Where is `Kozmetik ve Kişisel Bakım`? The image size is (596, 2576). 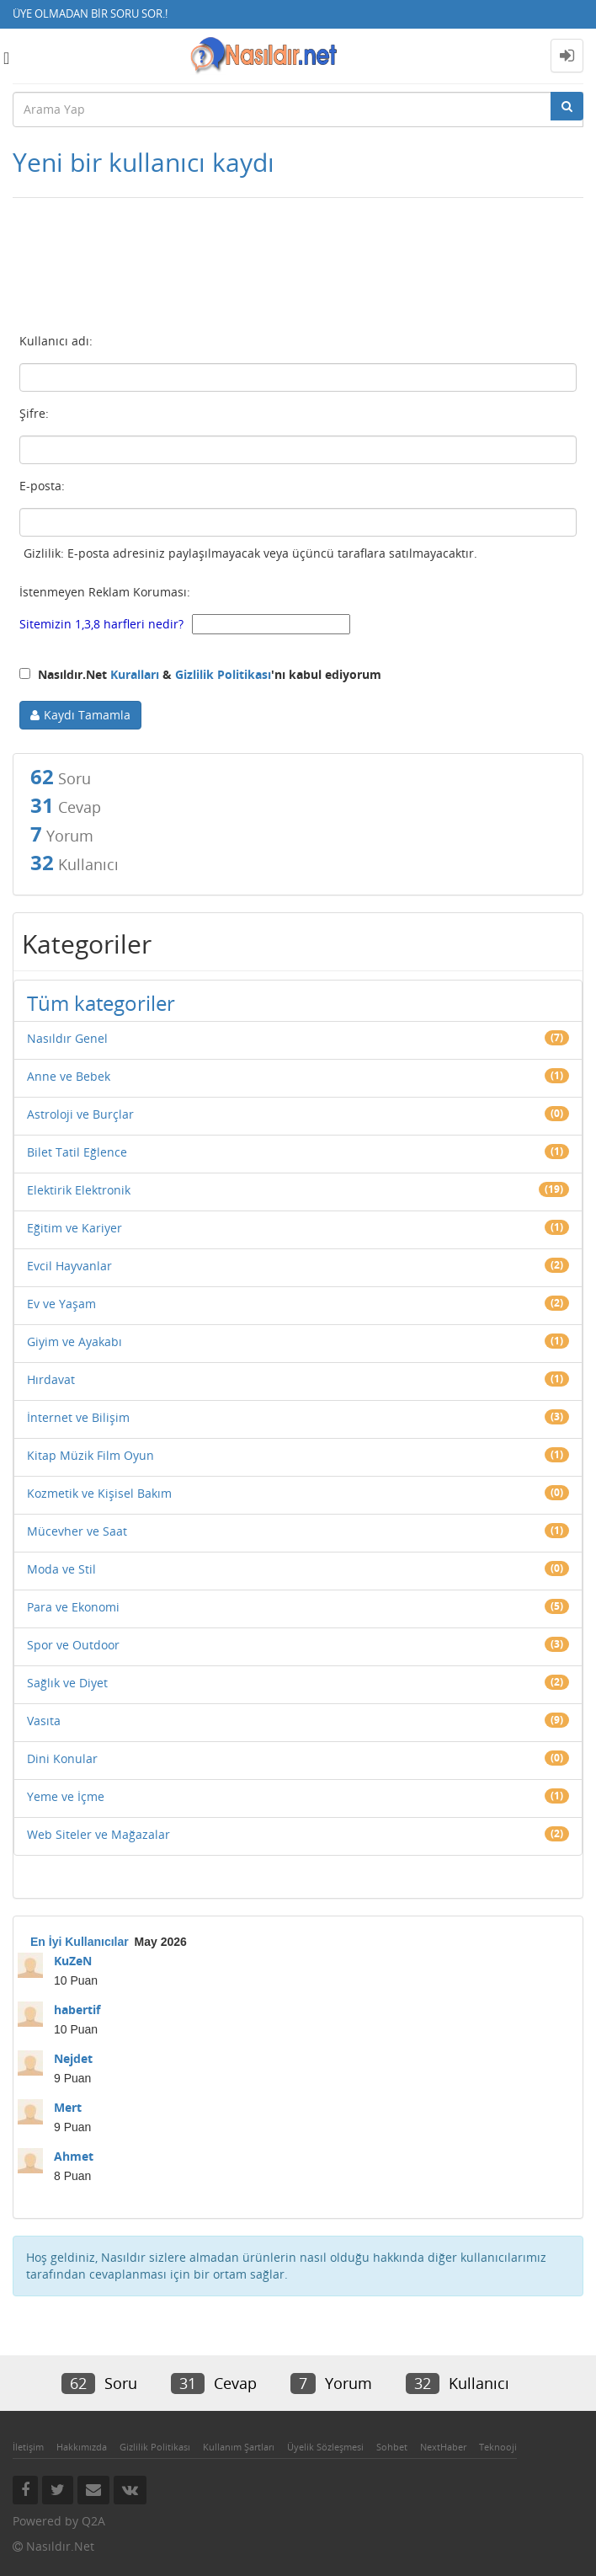 Kozmetik ve Kişisel Bakım is located at coordinates (99, 1493).